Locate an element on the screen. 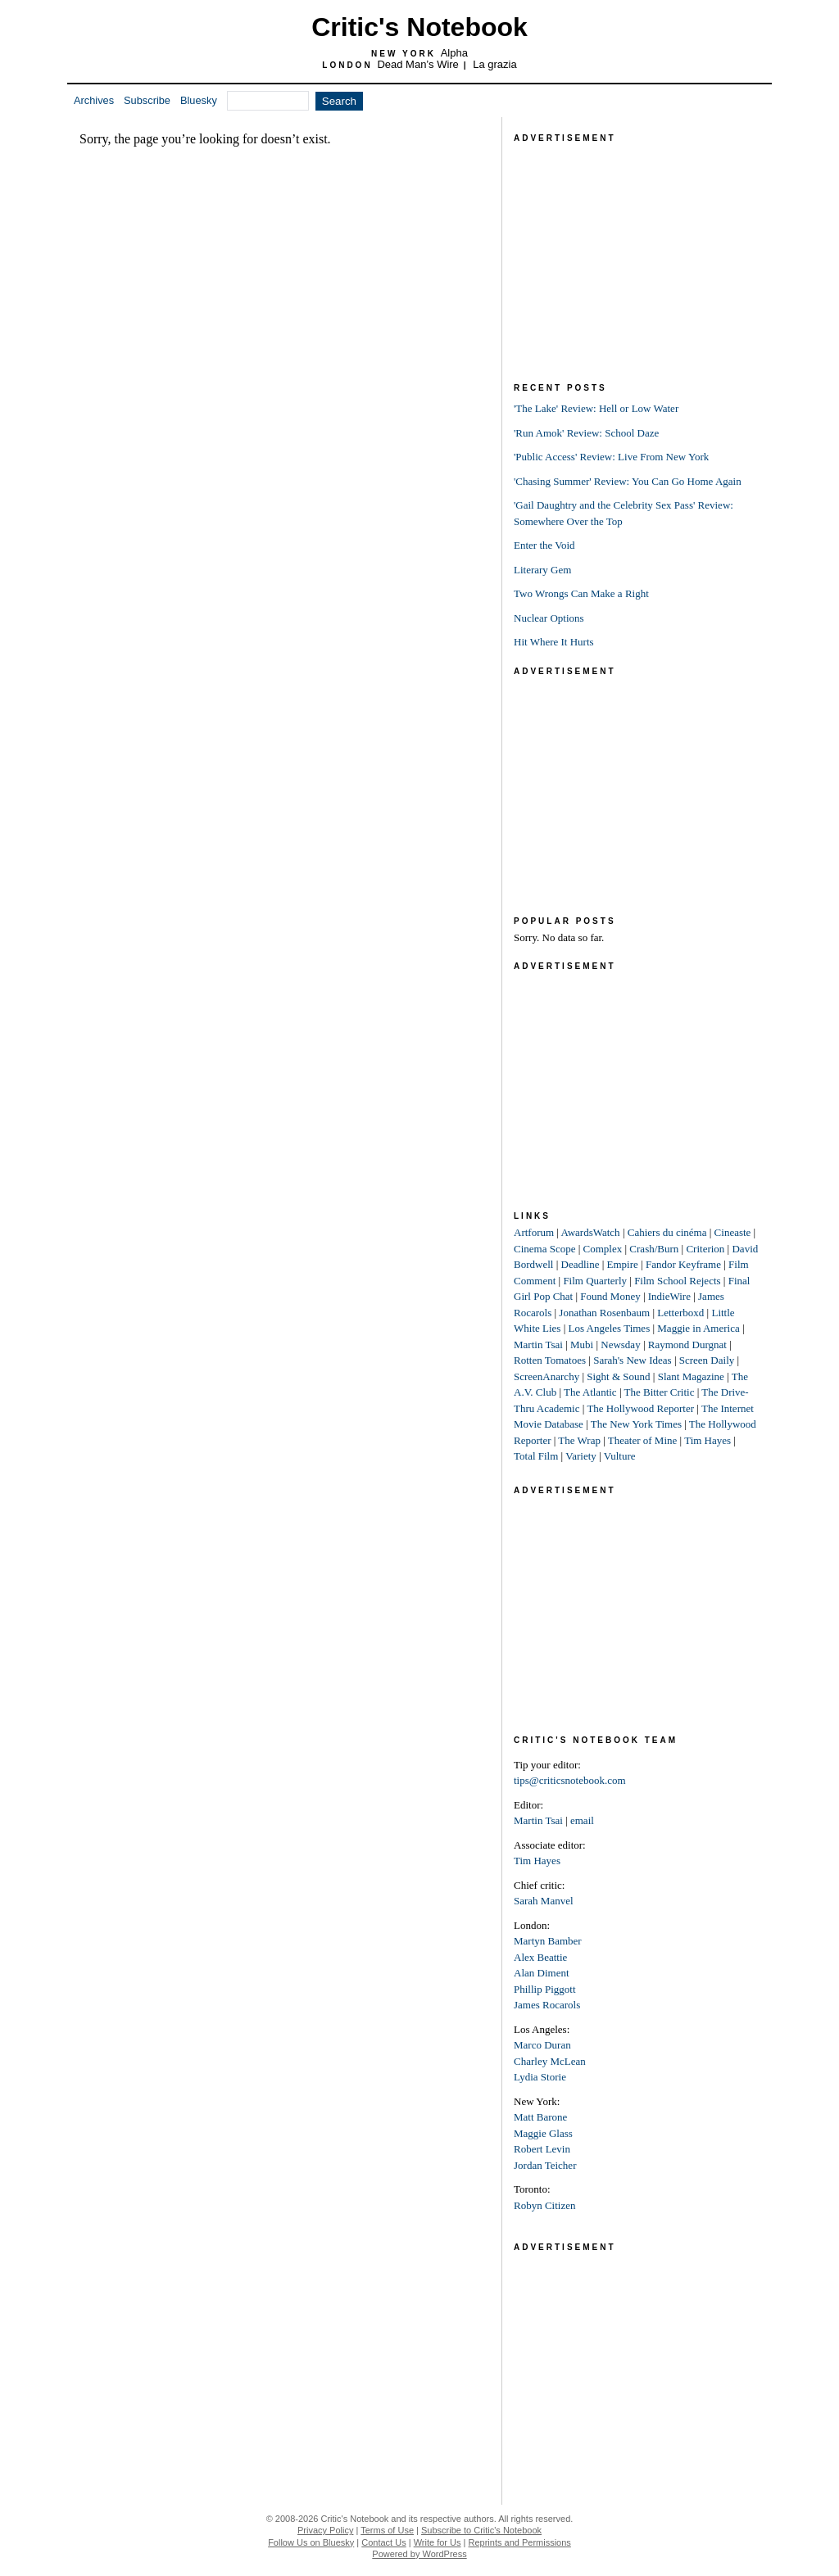 The width and height of the screenshot is (839, 2576). Martyn Bamber is located at coordinates (548, 1941).